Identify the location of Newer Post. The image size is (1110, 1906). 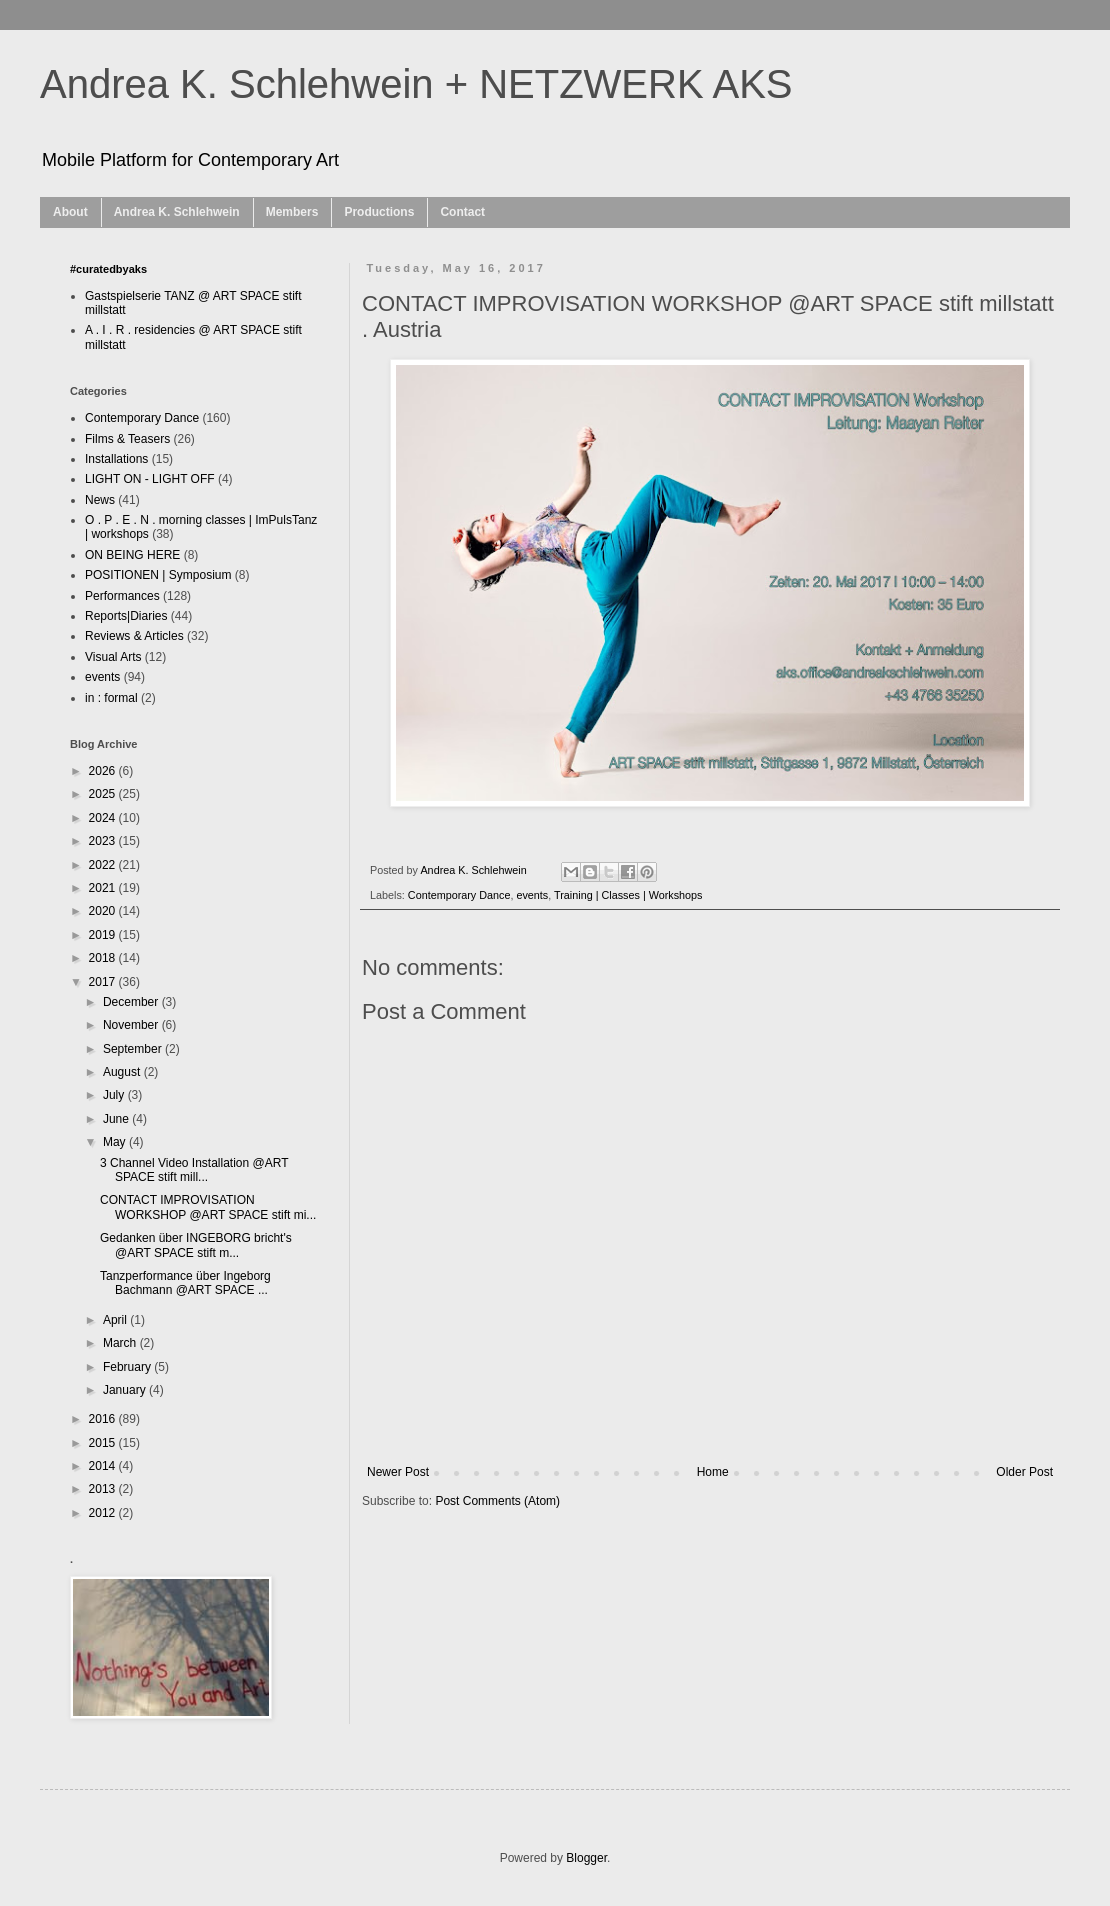
(398, 1472).